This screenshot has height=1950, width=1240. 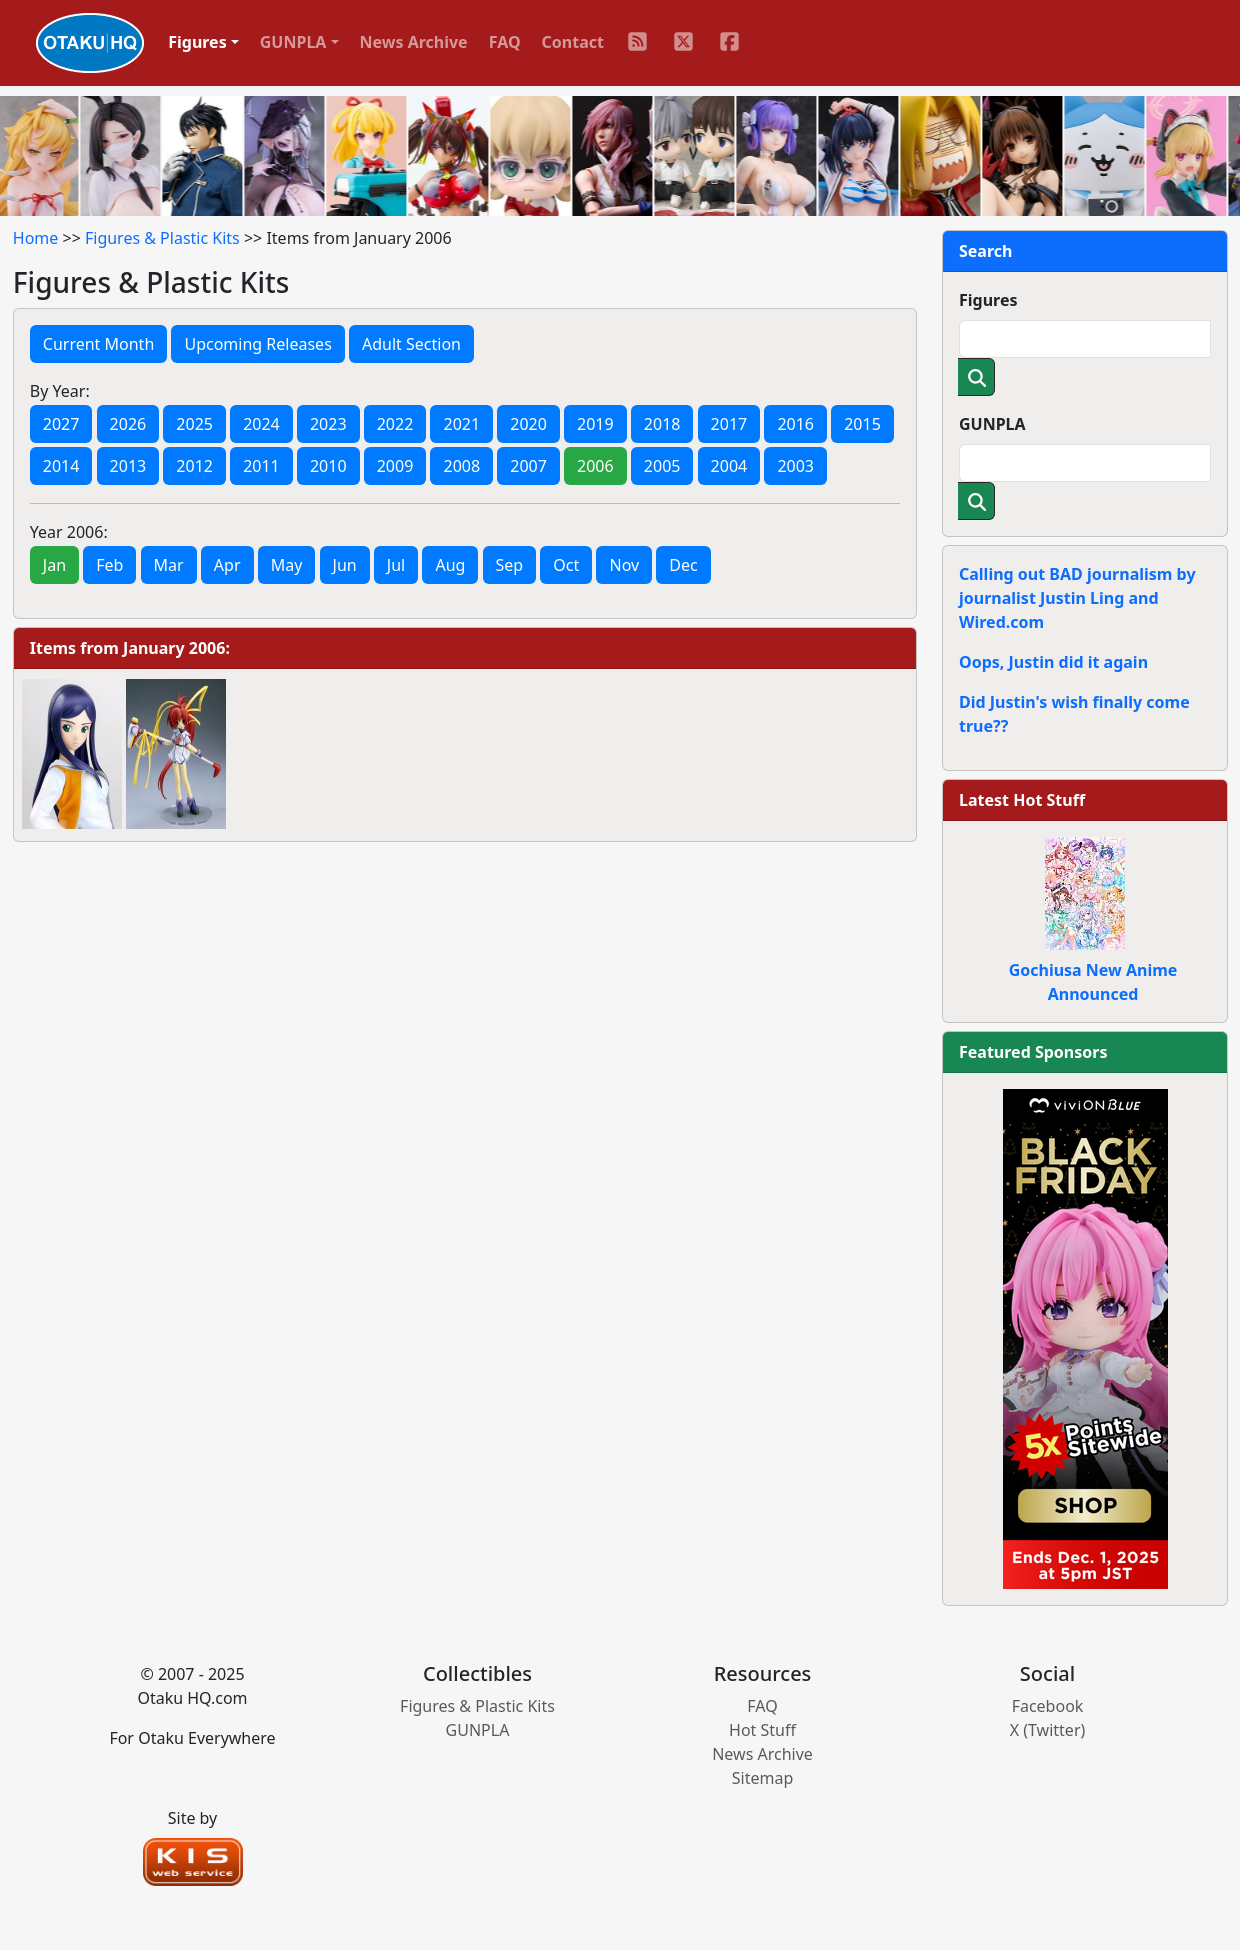 I want to click on Aug [button], so click(x=450, y=565).